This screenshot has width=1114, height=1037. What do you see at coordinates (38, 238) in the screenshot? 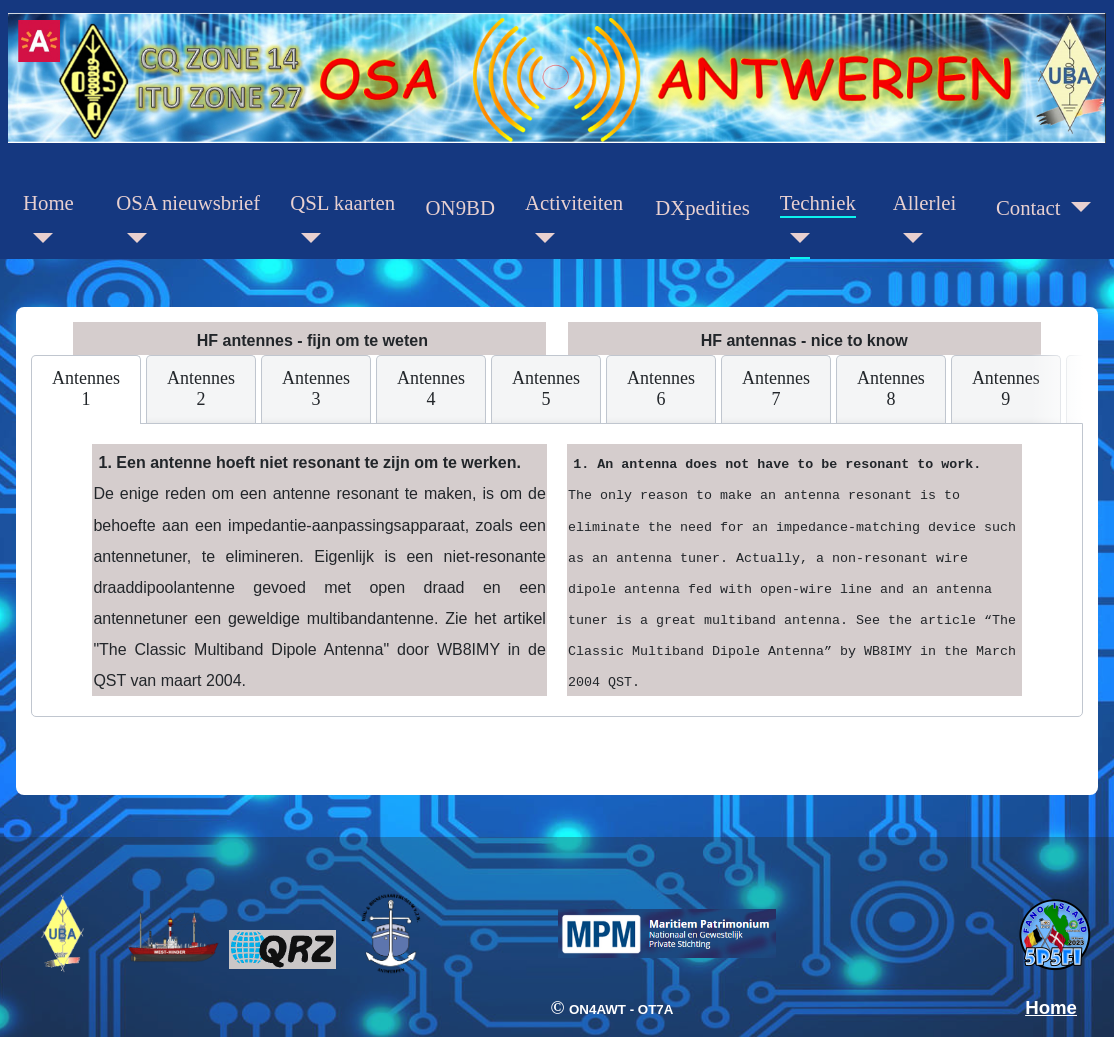
I see `[Home]` at bounding box center [38, 238].